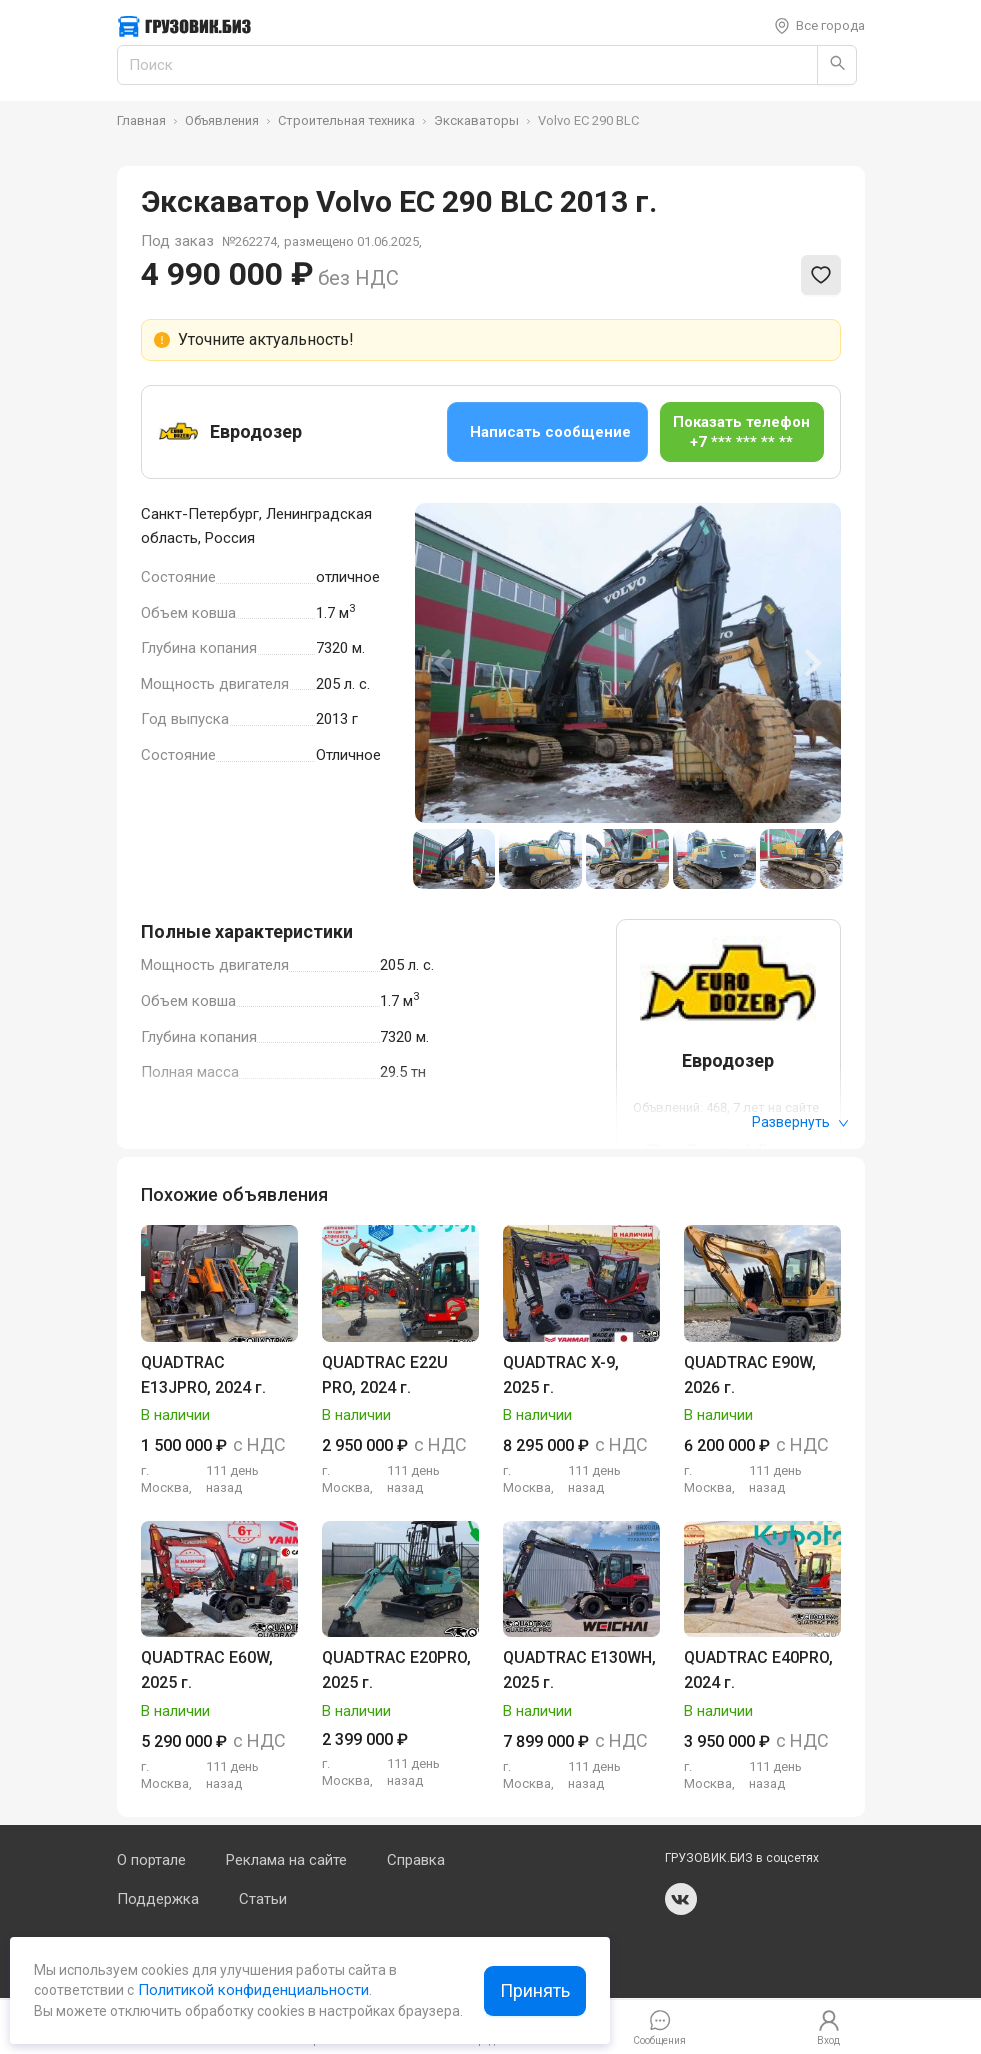  What do you see at coordinates (158, 1899) in the screenshot?
I see `Поддержка` at bounding box center [158, 1899].